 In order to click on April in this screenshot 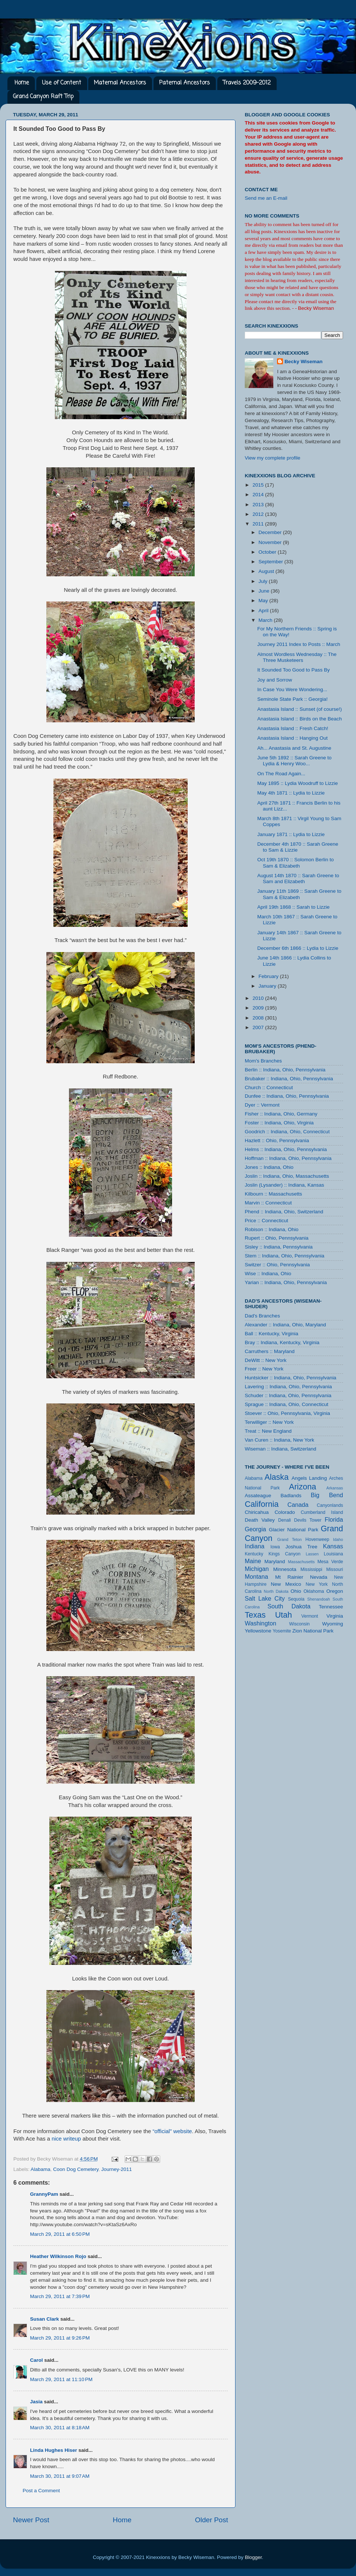, I will do `click(264, 610)`.